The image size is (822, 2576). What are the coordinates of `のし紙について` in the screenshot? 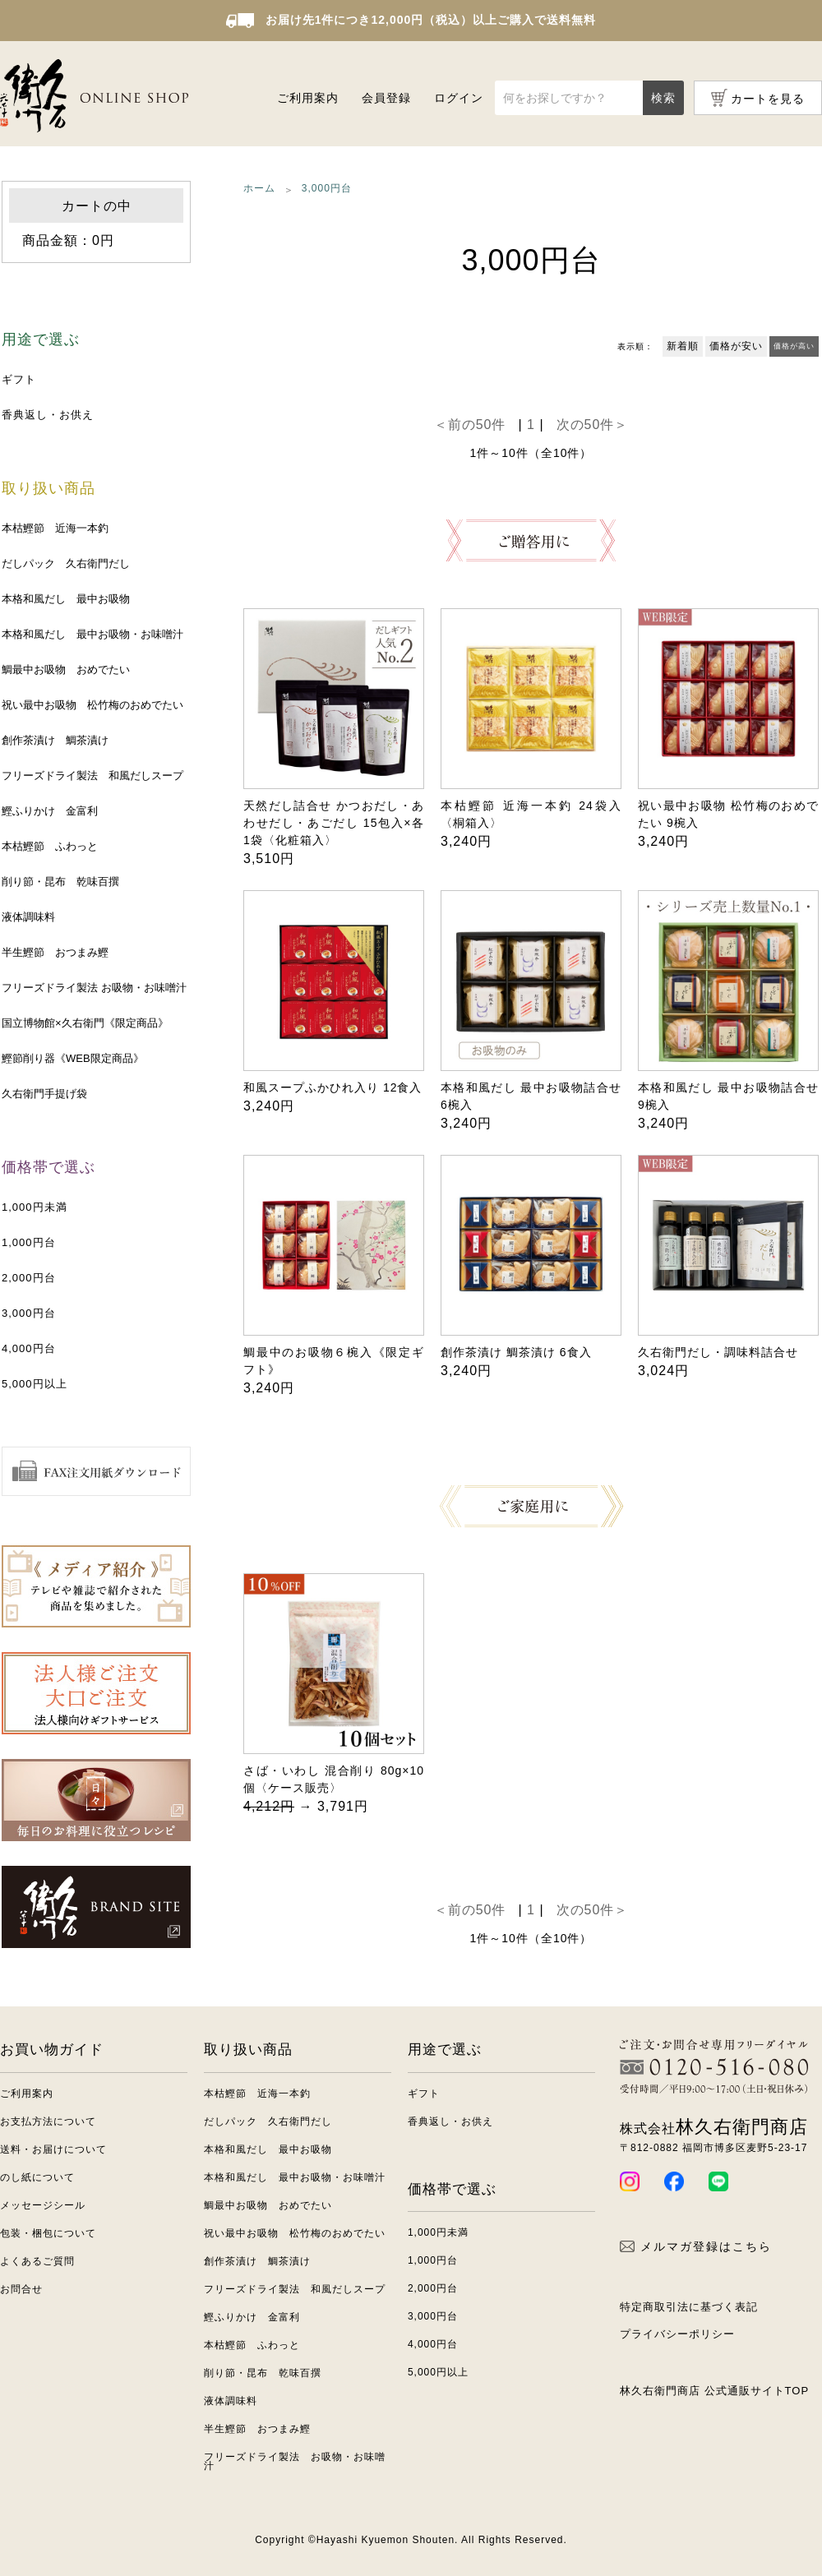 It's located at (37, 2177).